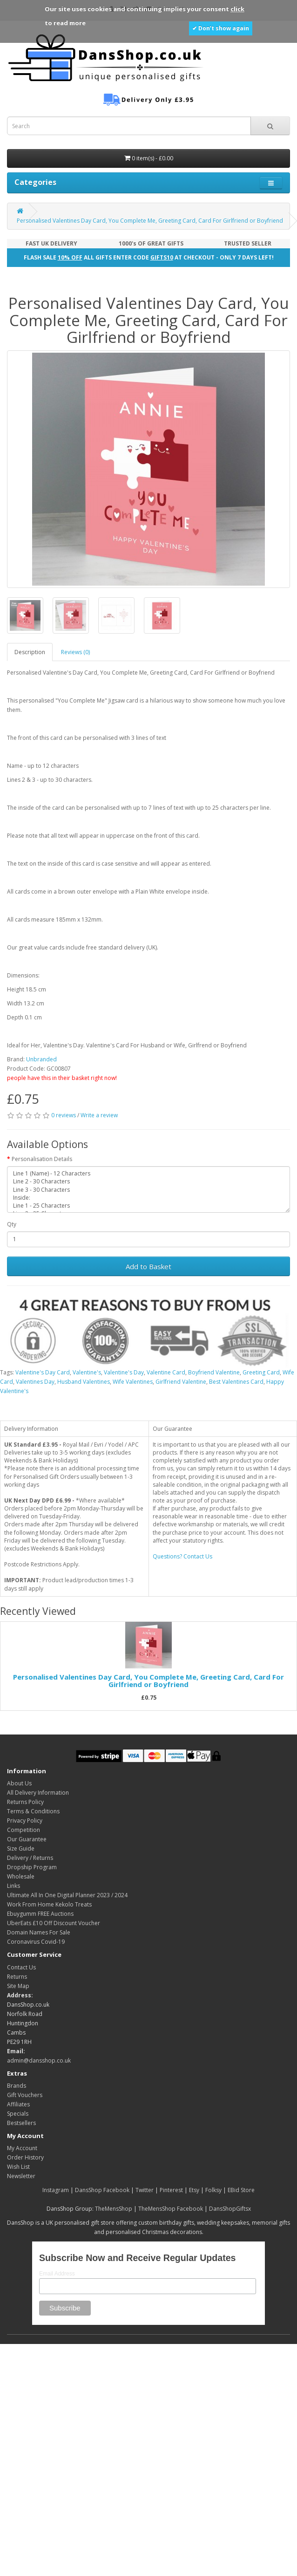  What do you see at coordinates (25, 2157) in the screenshot?
I see `Order History` at bounding box center [25, 2157].